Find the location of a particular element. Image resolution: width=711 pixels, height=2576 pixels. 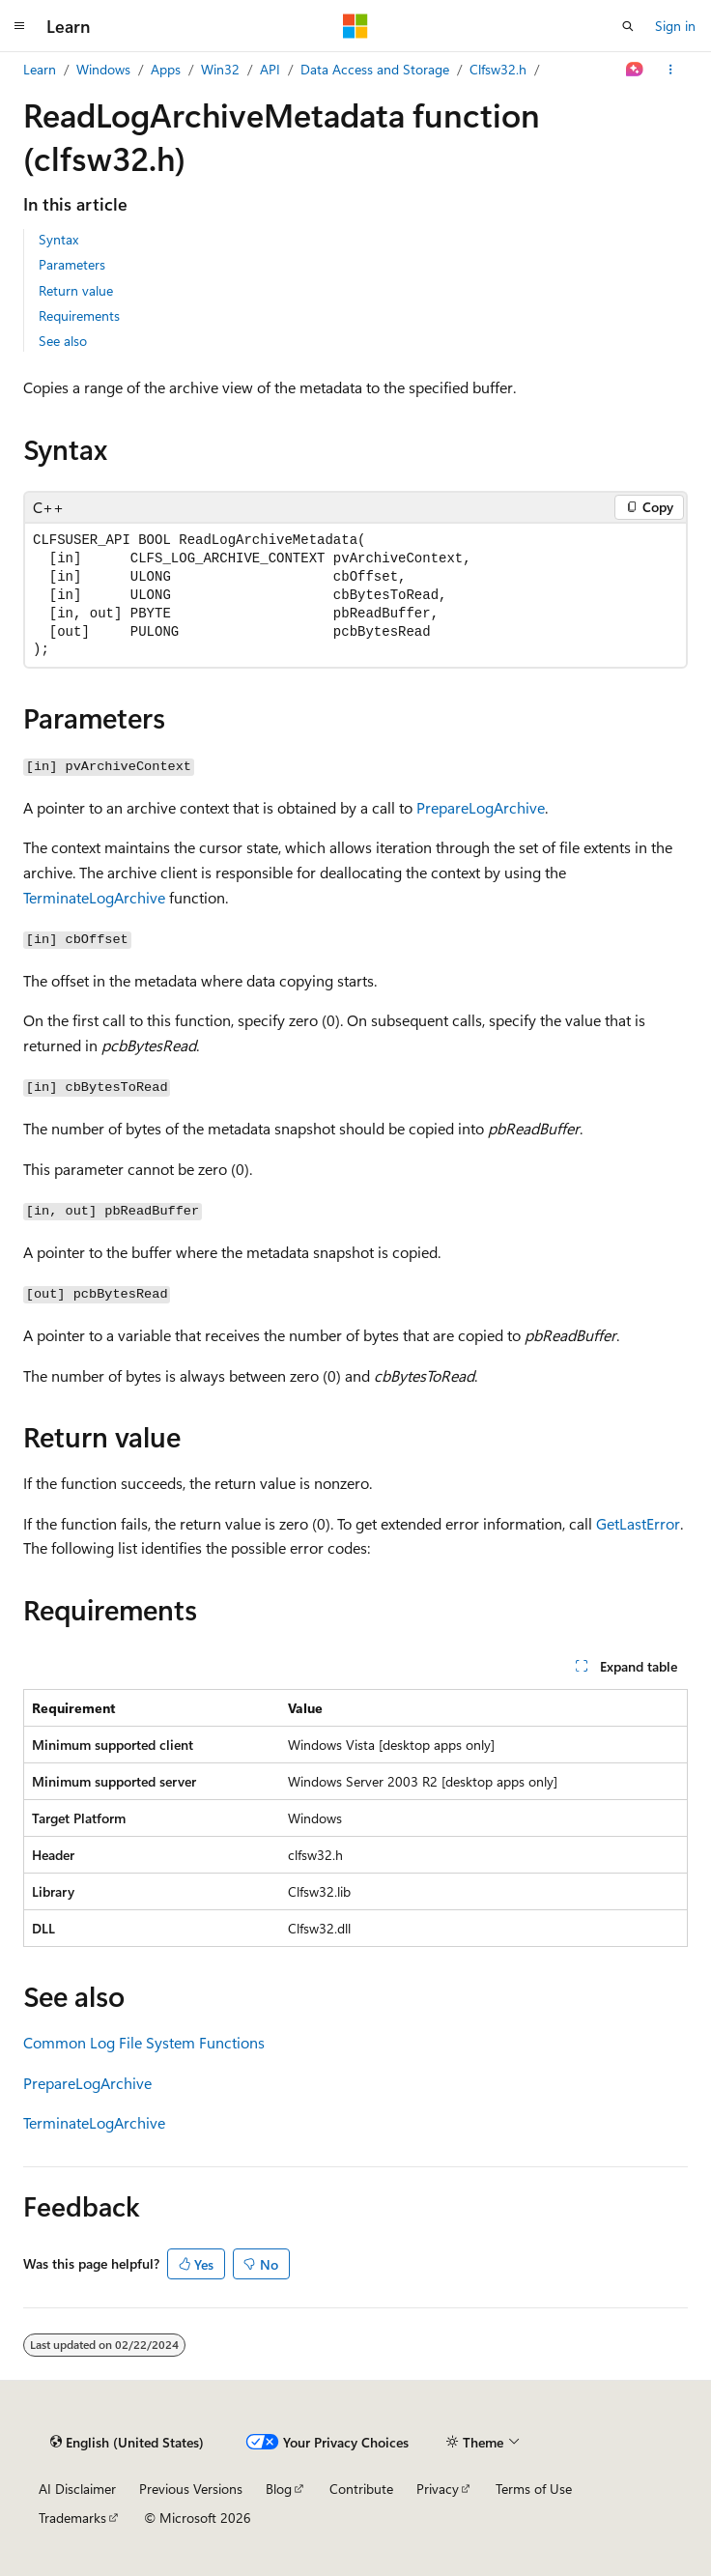

Win32 is located at coordinates (220, 69).